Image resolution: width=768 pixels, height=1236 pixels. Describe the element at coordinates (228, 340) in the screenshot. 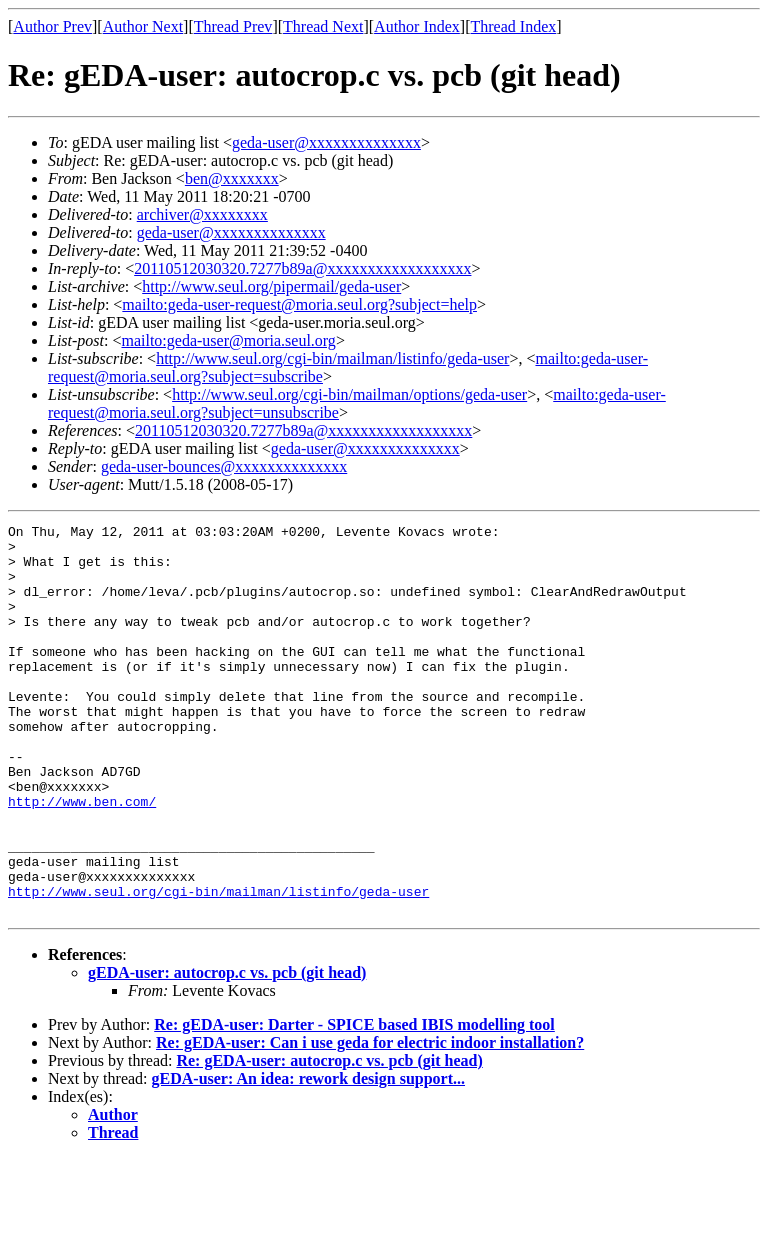

I see `mailto:geda-user@moria.seul.org` at that location.